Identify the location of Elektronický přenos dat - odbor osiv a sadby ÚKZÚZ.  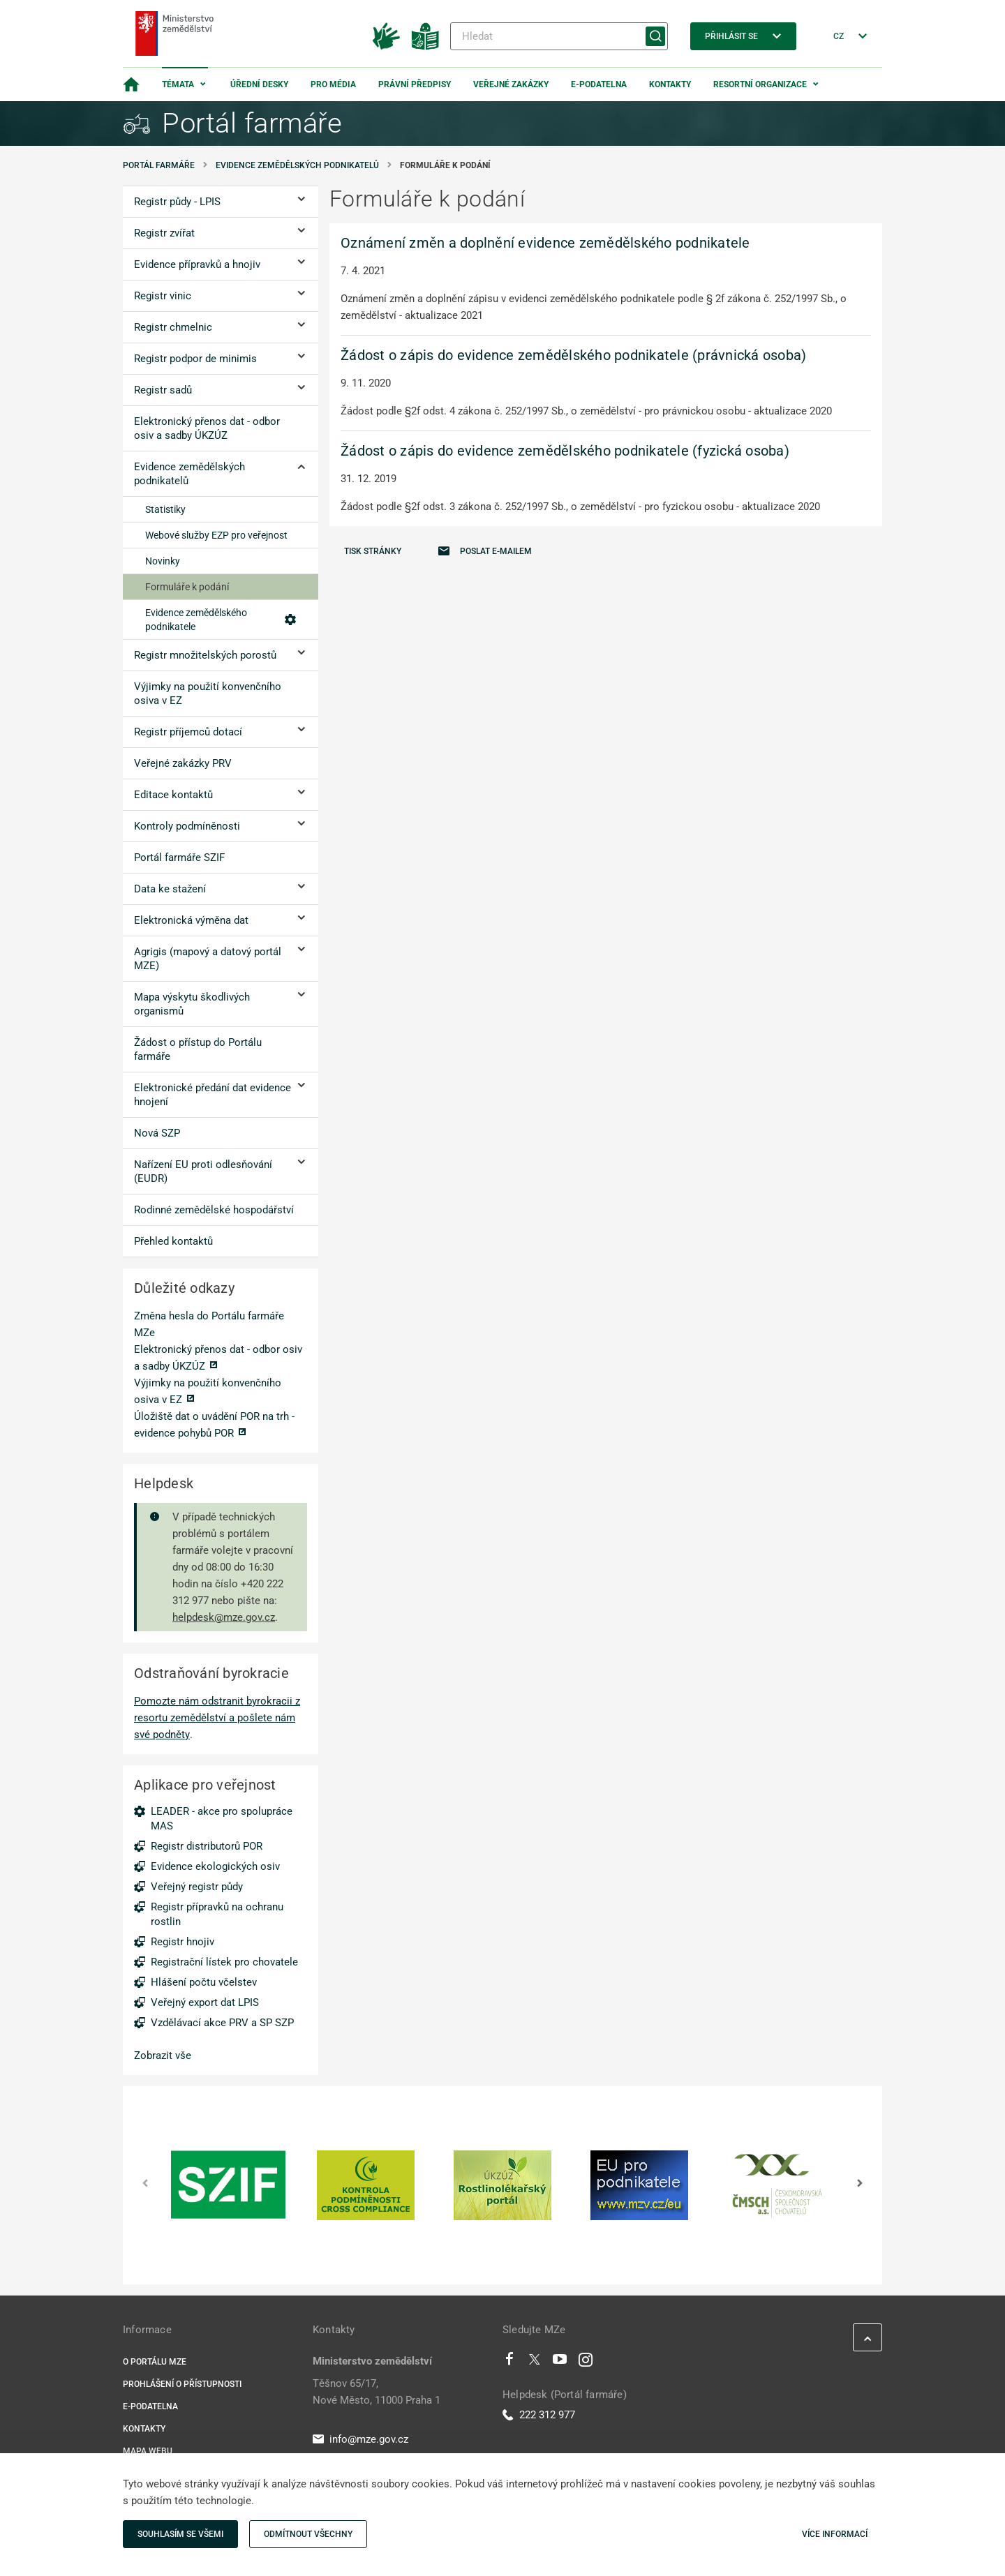
(218, 1357).